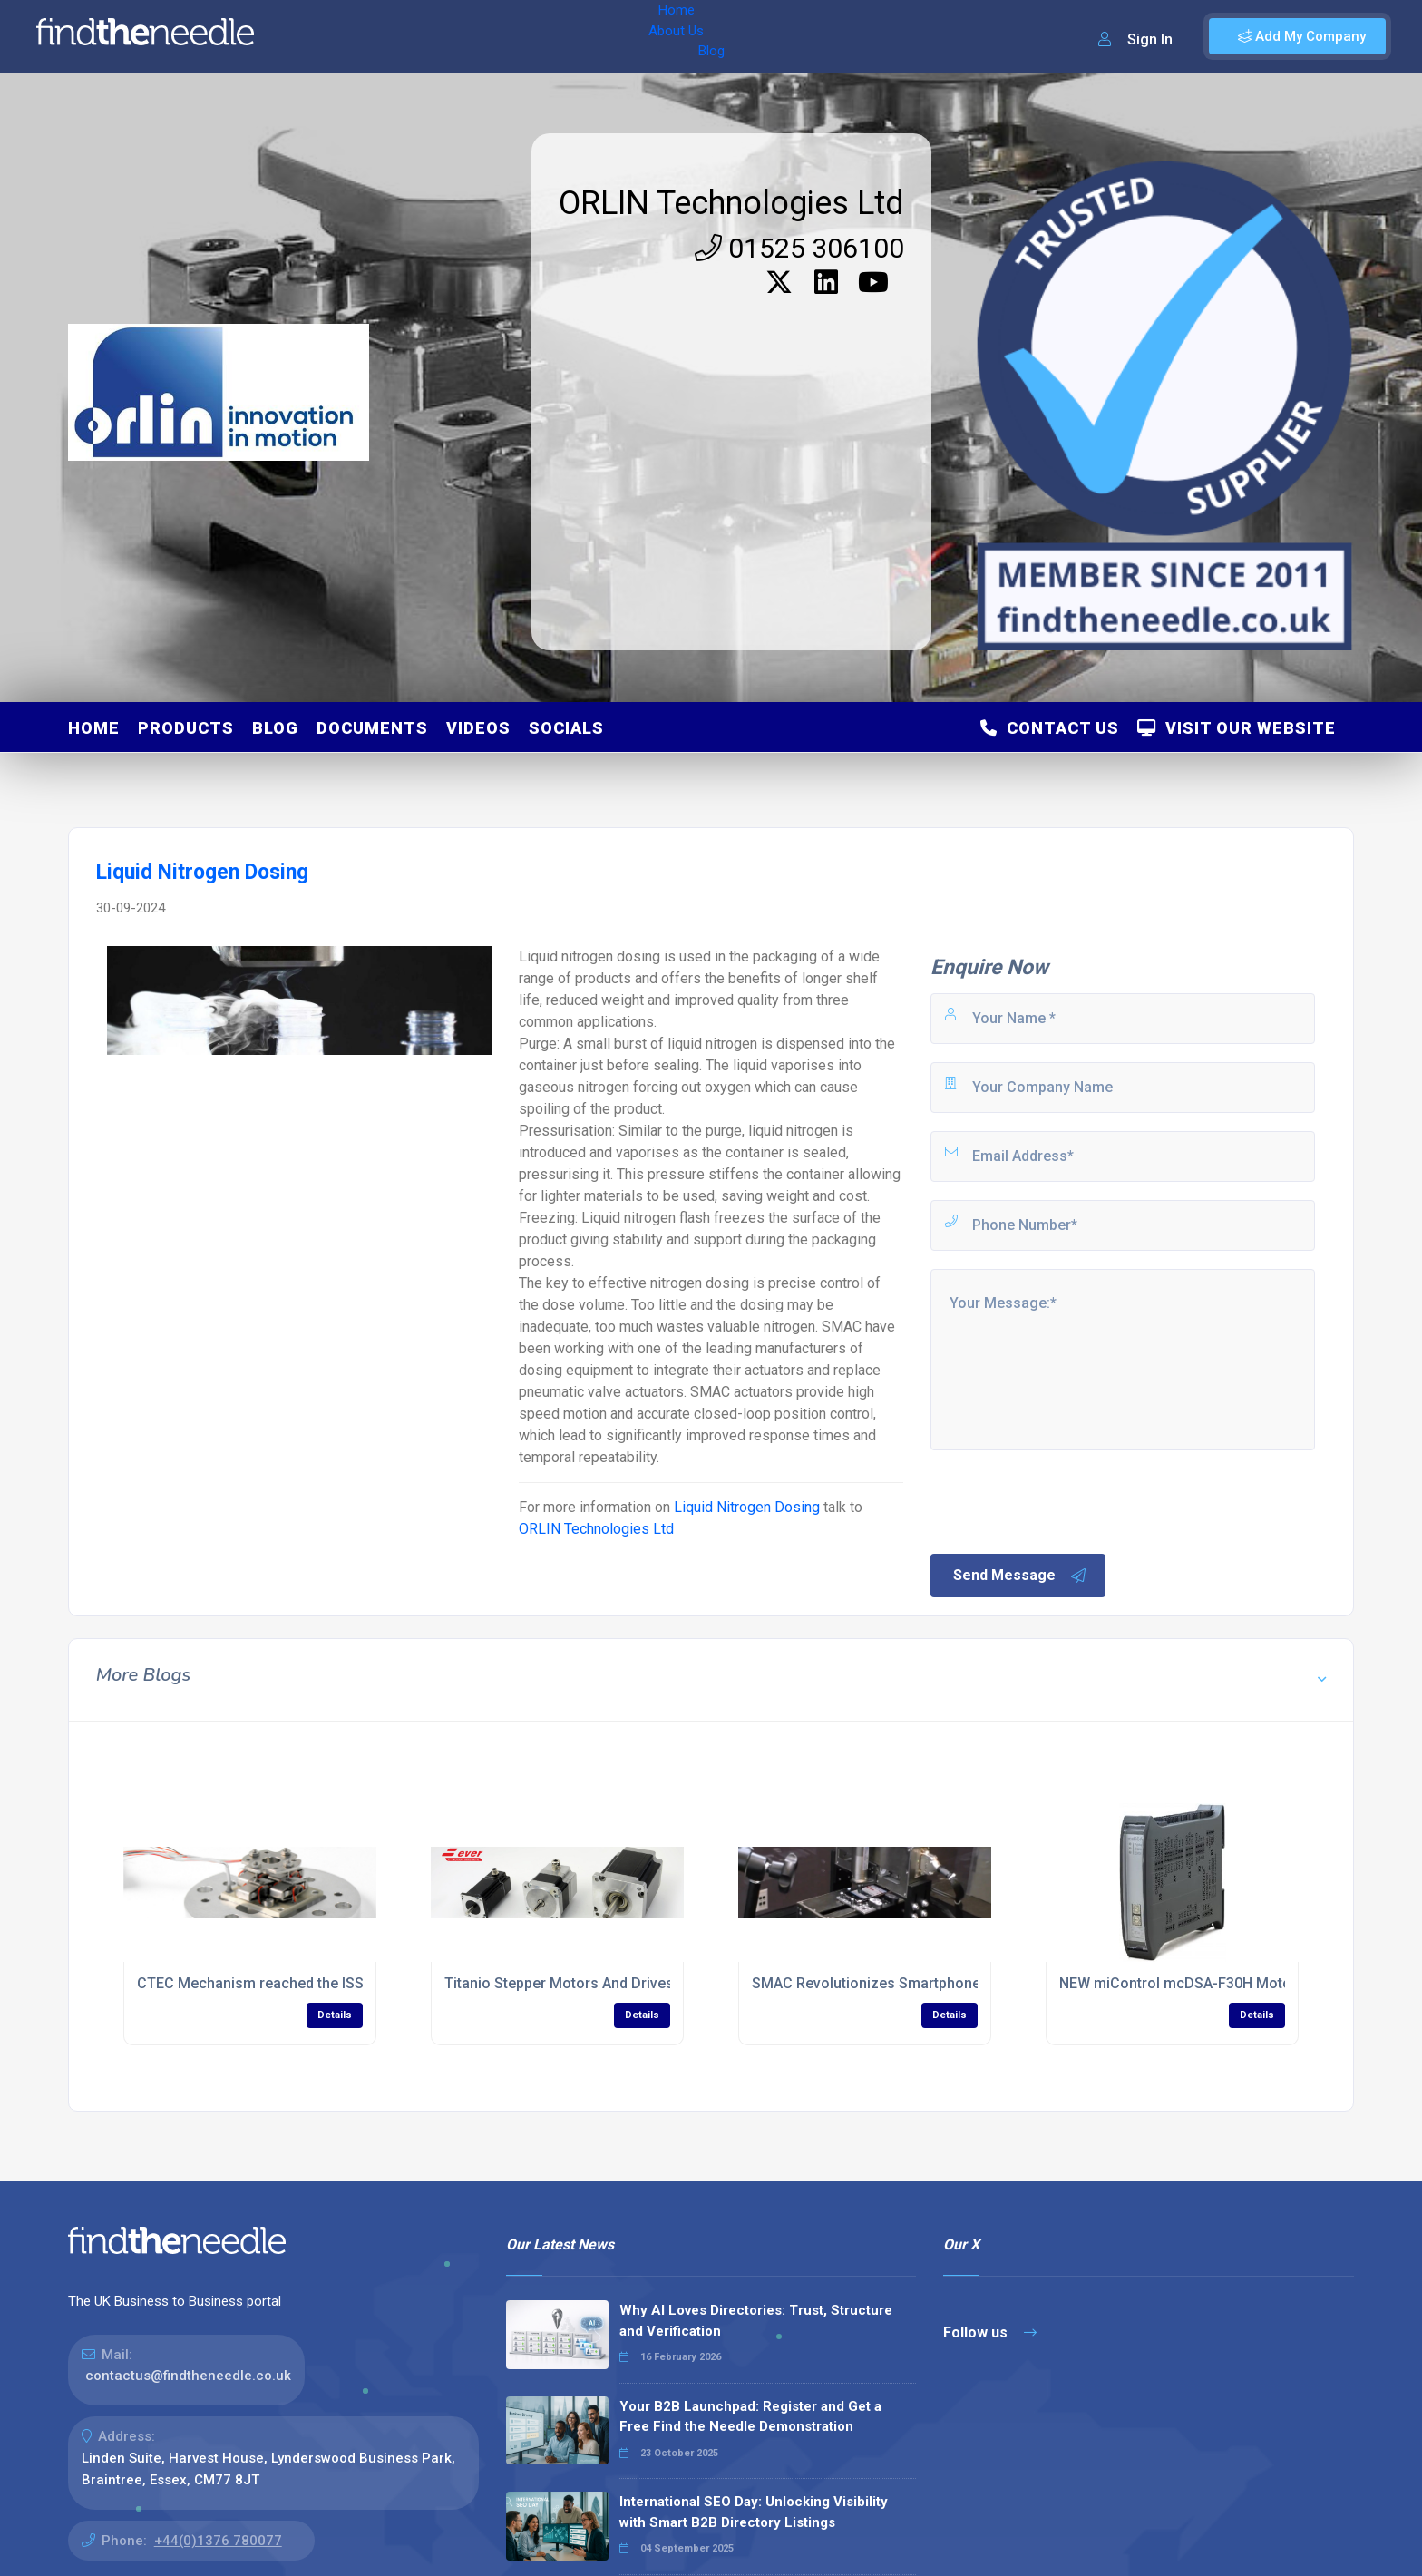  Describe the element at coordinates (559, 1983) in the screenshot. I see `Titanio Stepper Motors And Drives` at that location.